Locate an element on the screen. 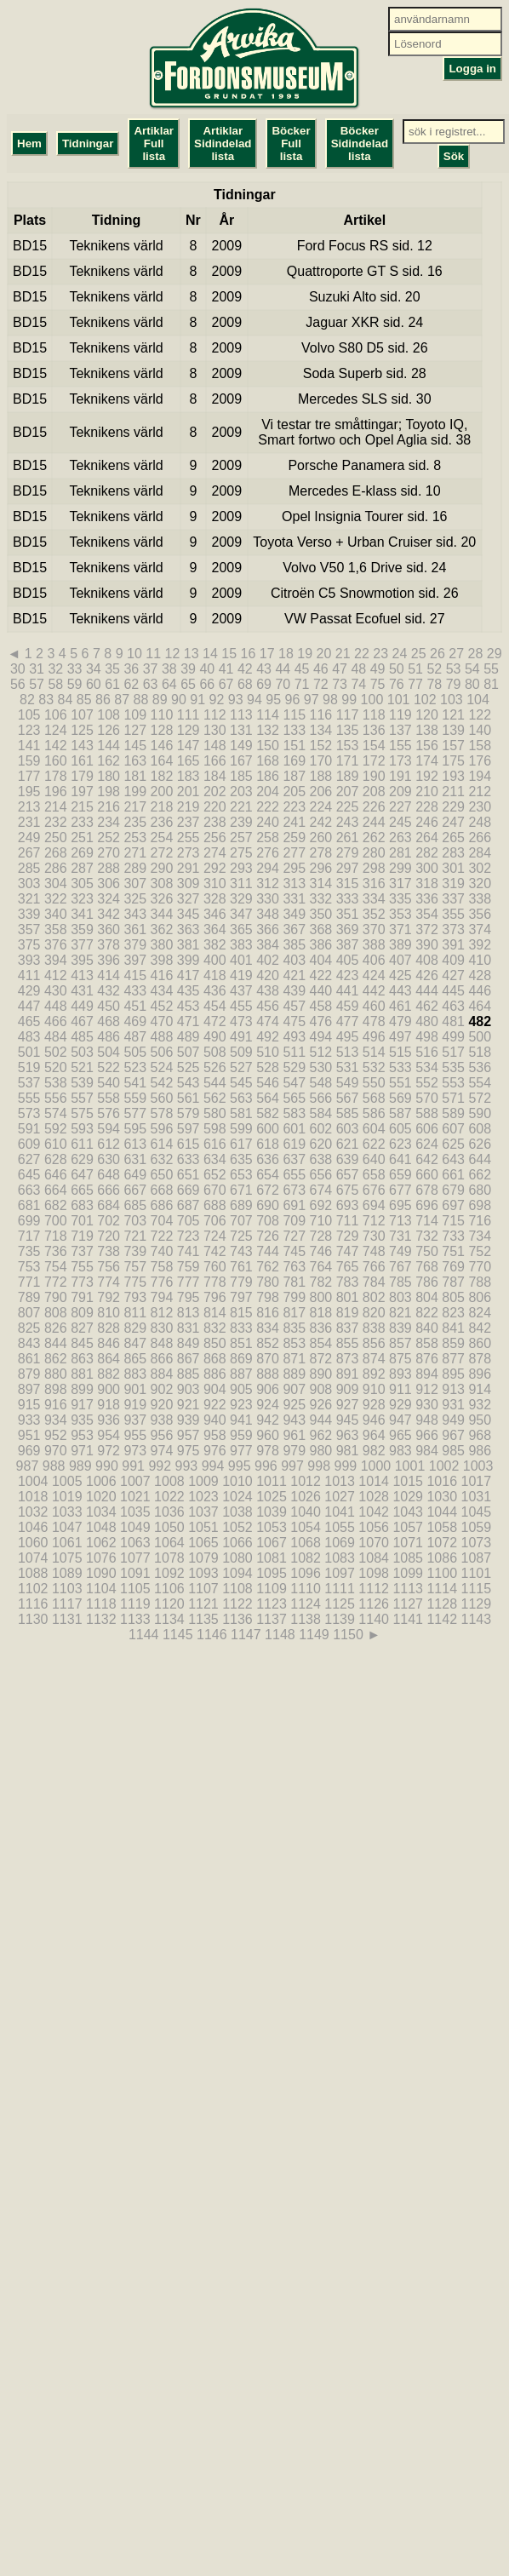  381 is located at coordinates (188, 945).